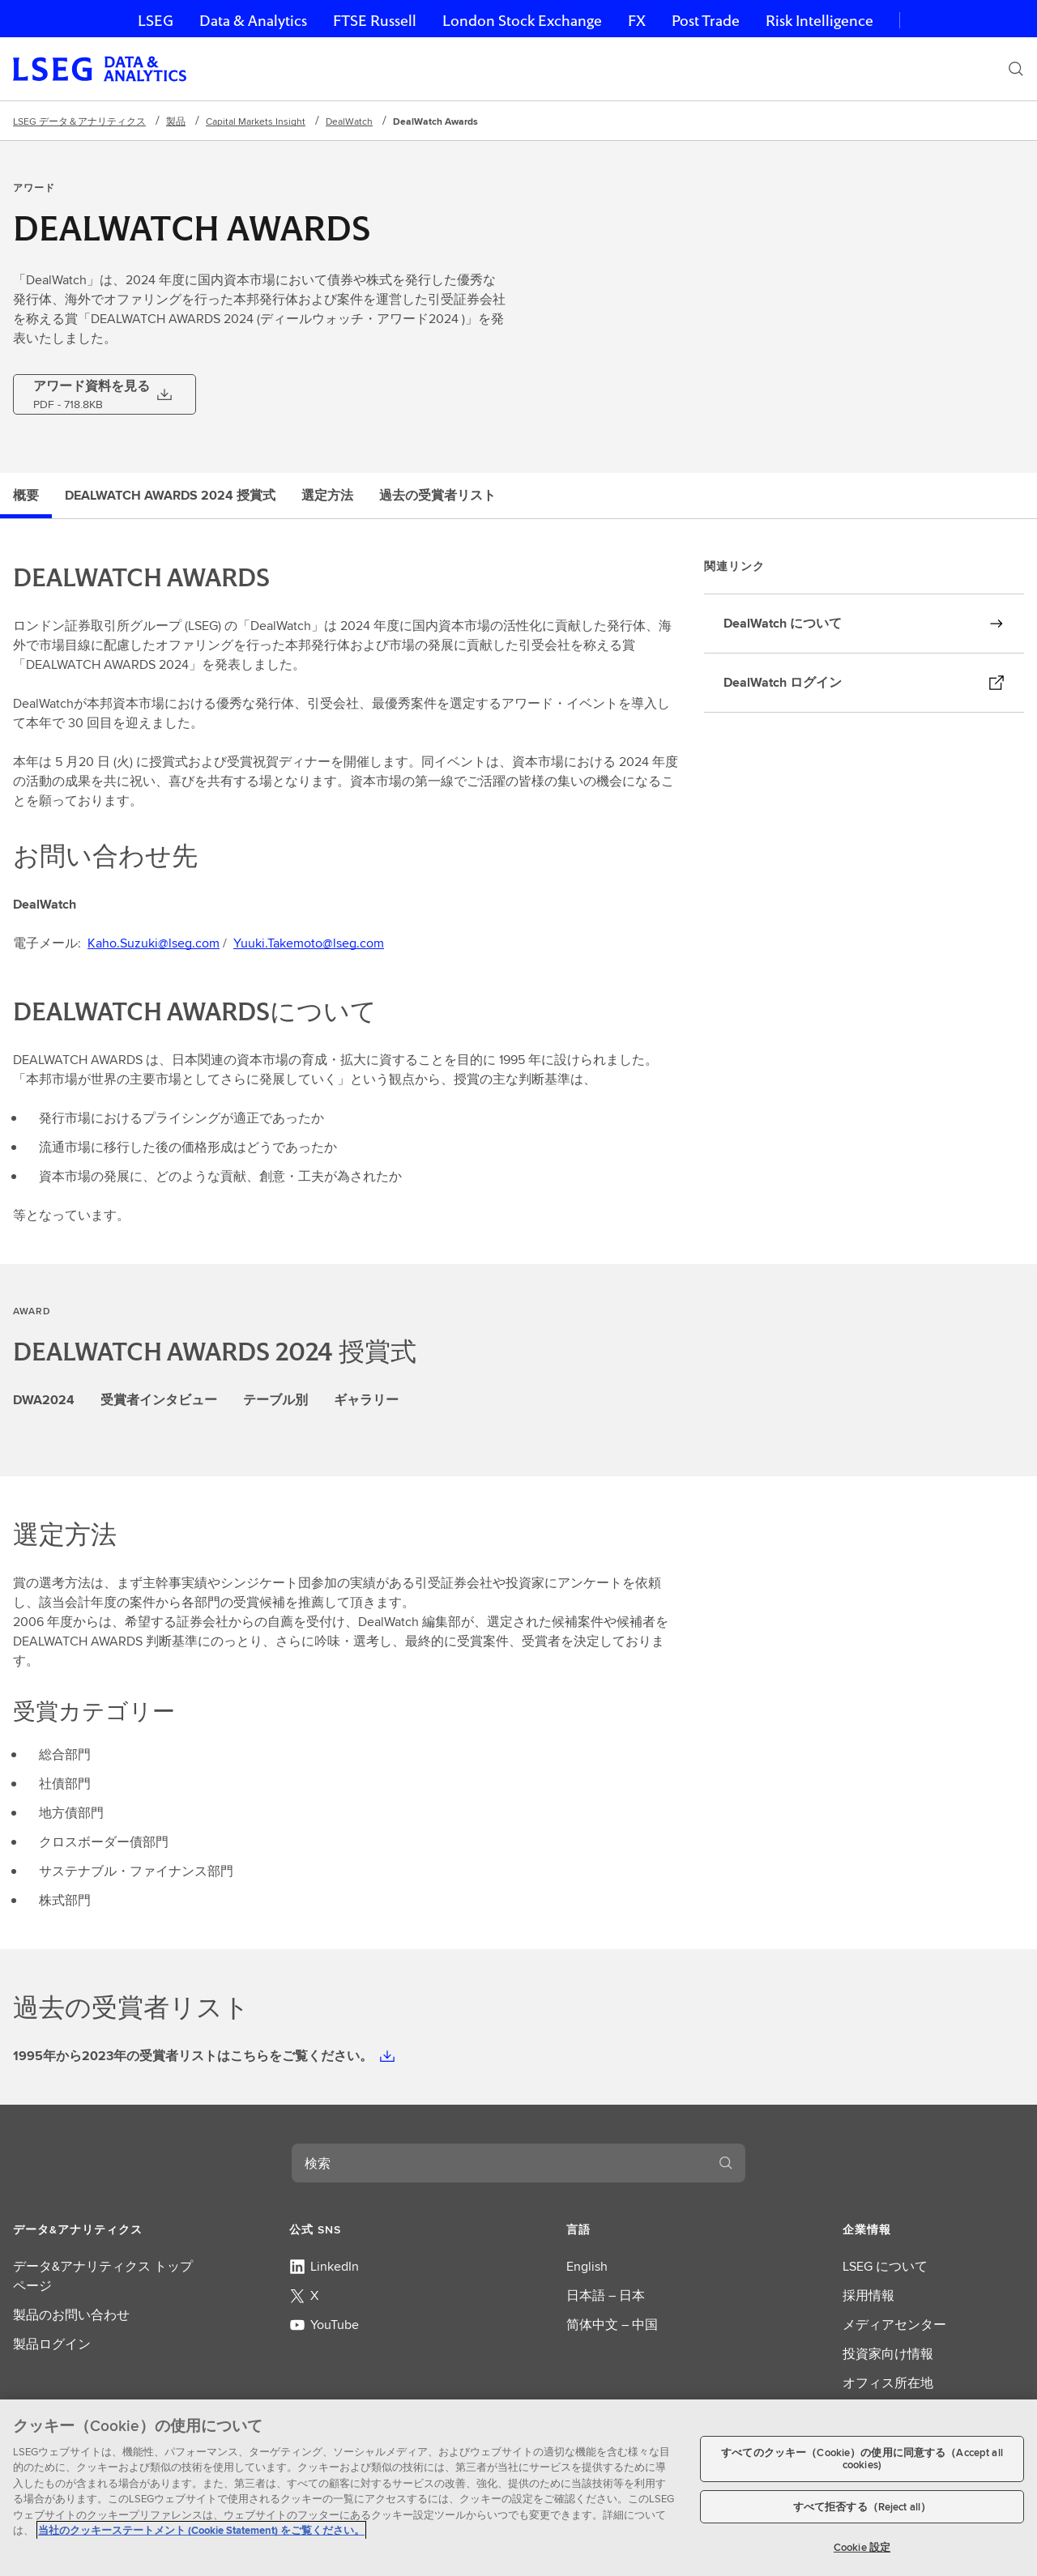 The image size is (1037, 2576). I want to click on YouTube, so click(324, 2324).